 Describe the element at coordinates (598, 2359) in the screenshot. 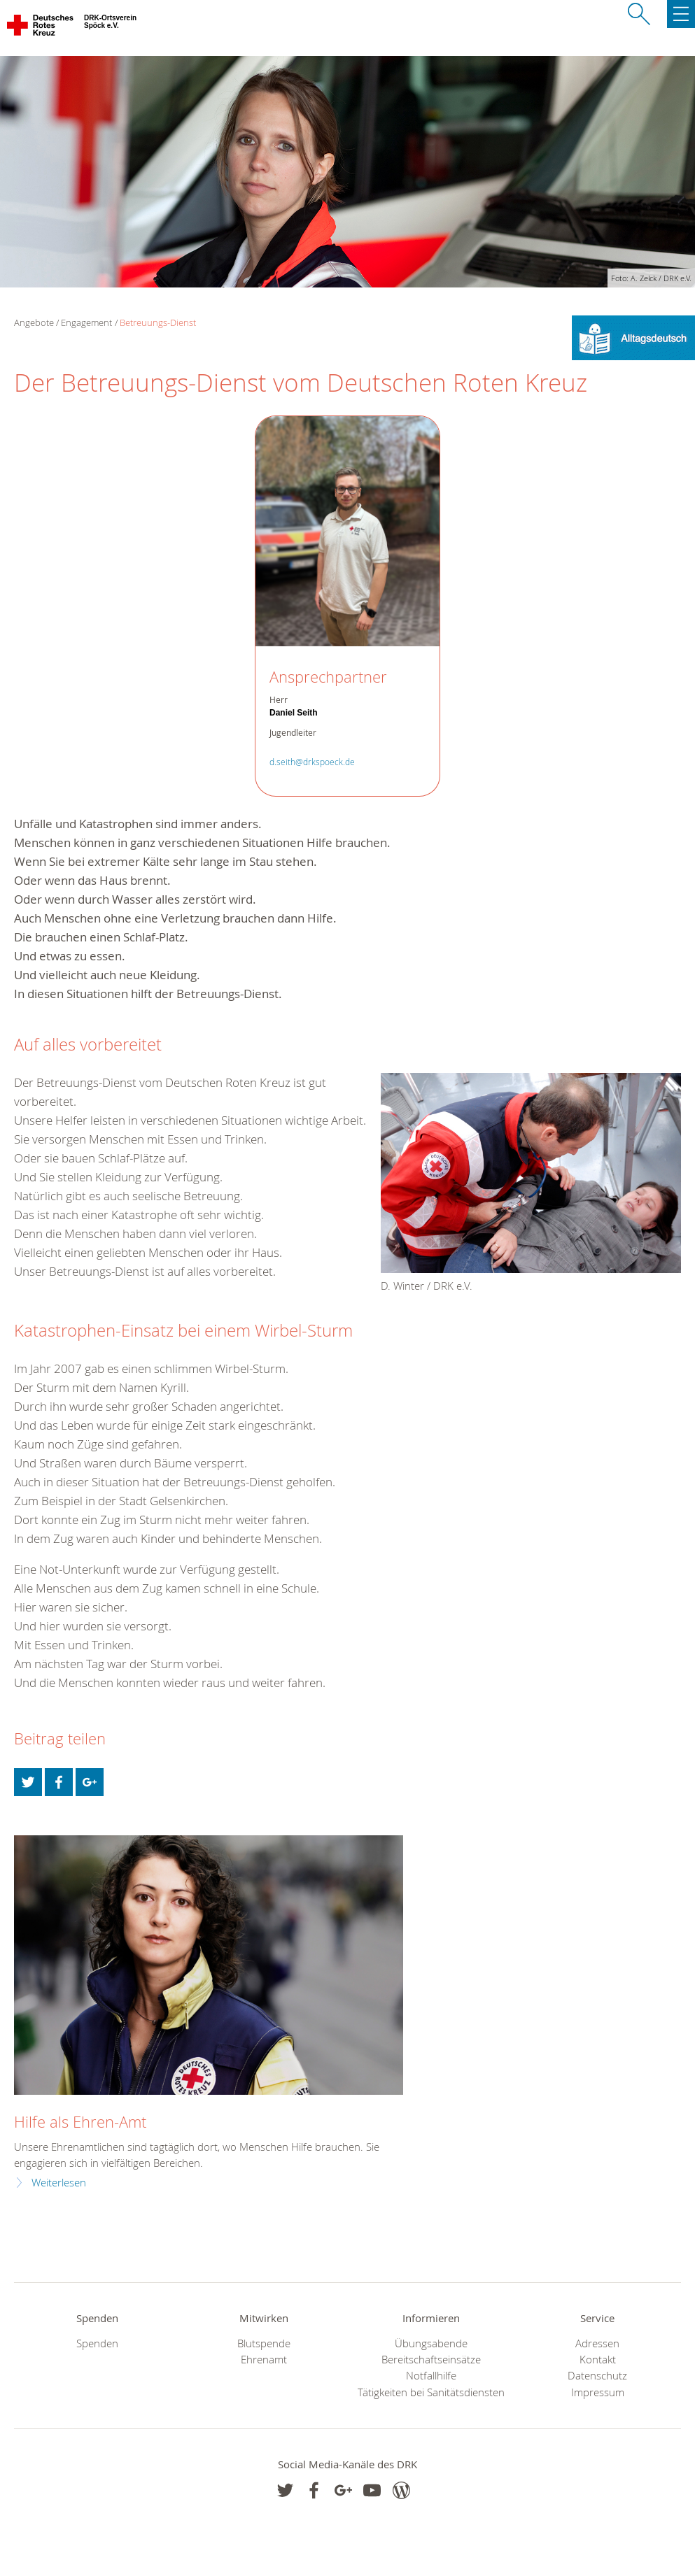

I see `Kontakt` at that location.